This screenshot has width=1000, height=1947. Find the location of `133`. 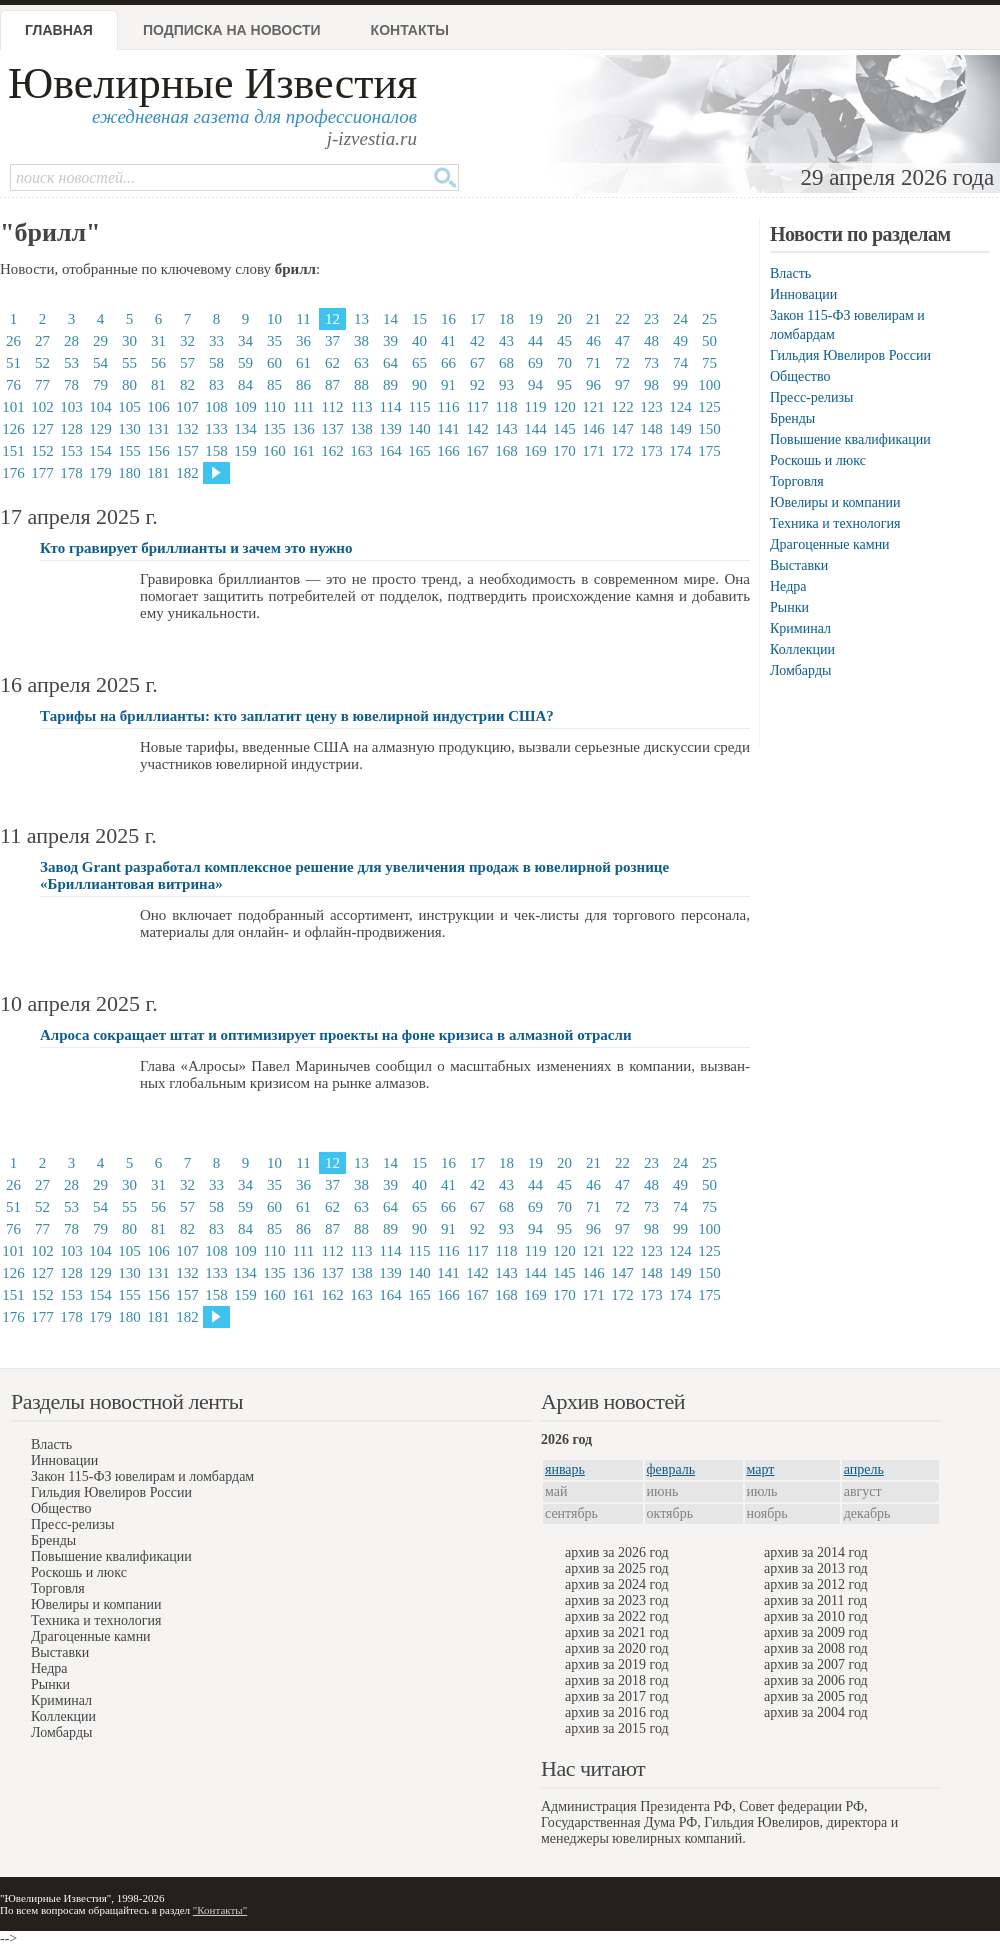

133 is located at coordinates (216, 429).